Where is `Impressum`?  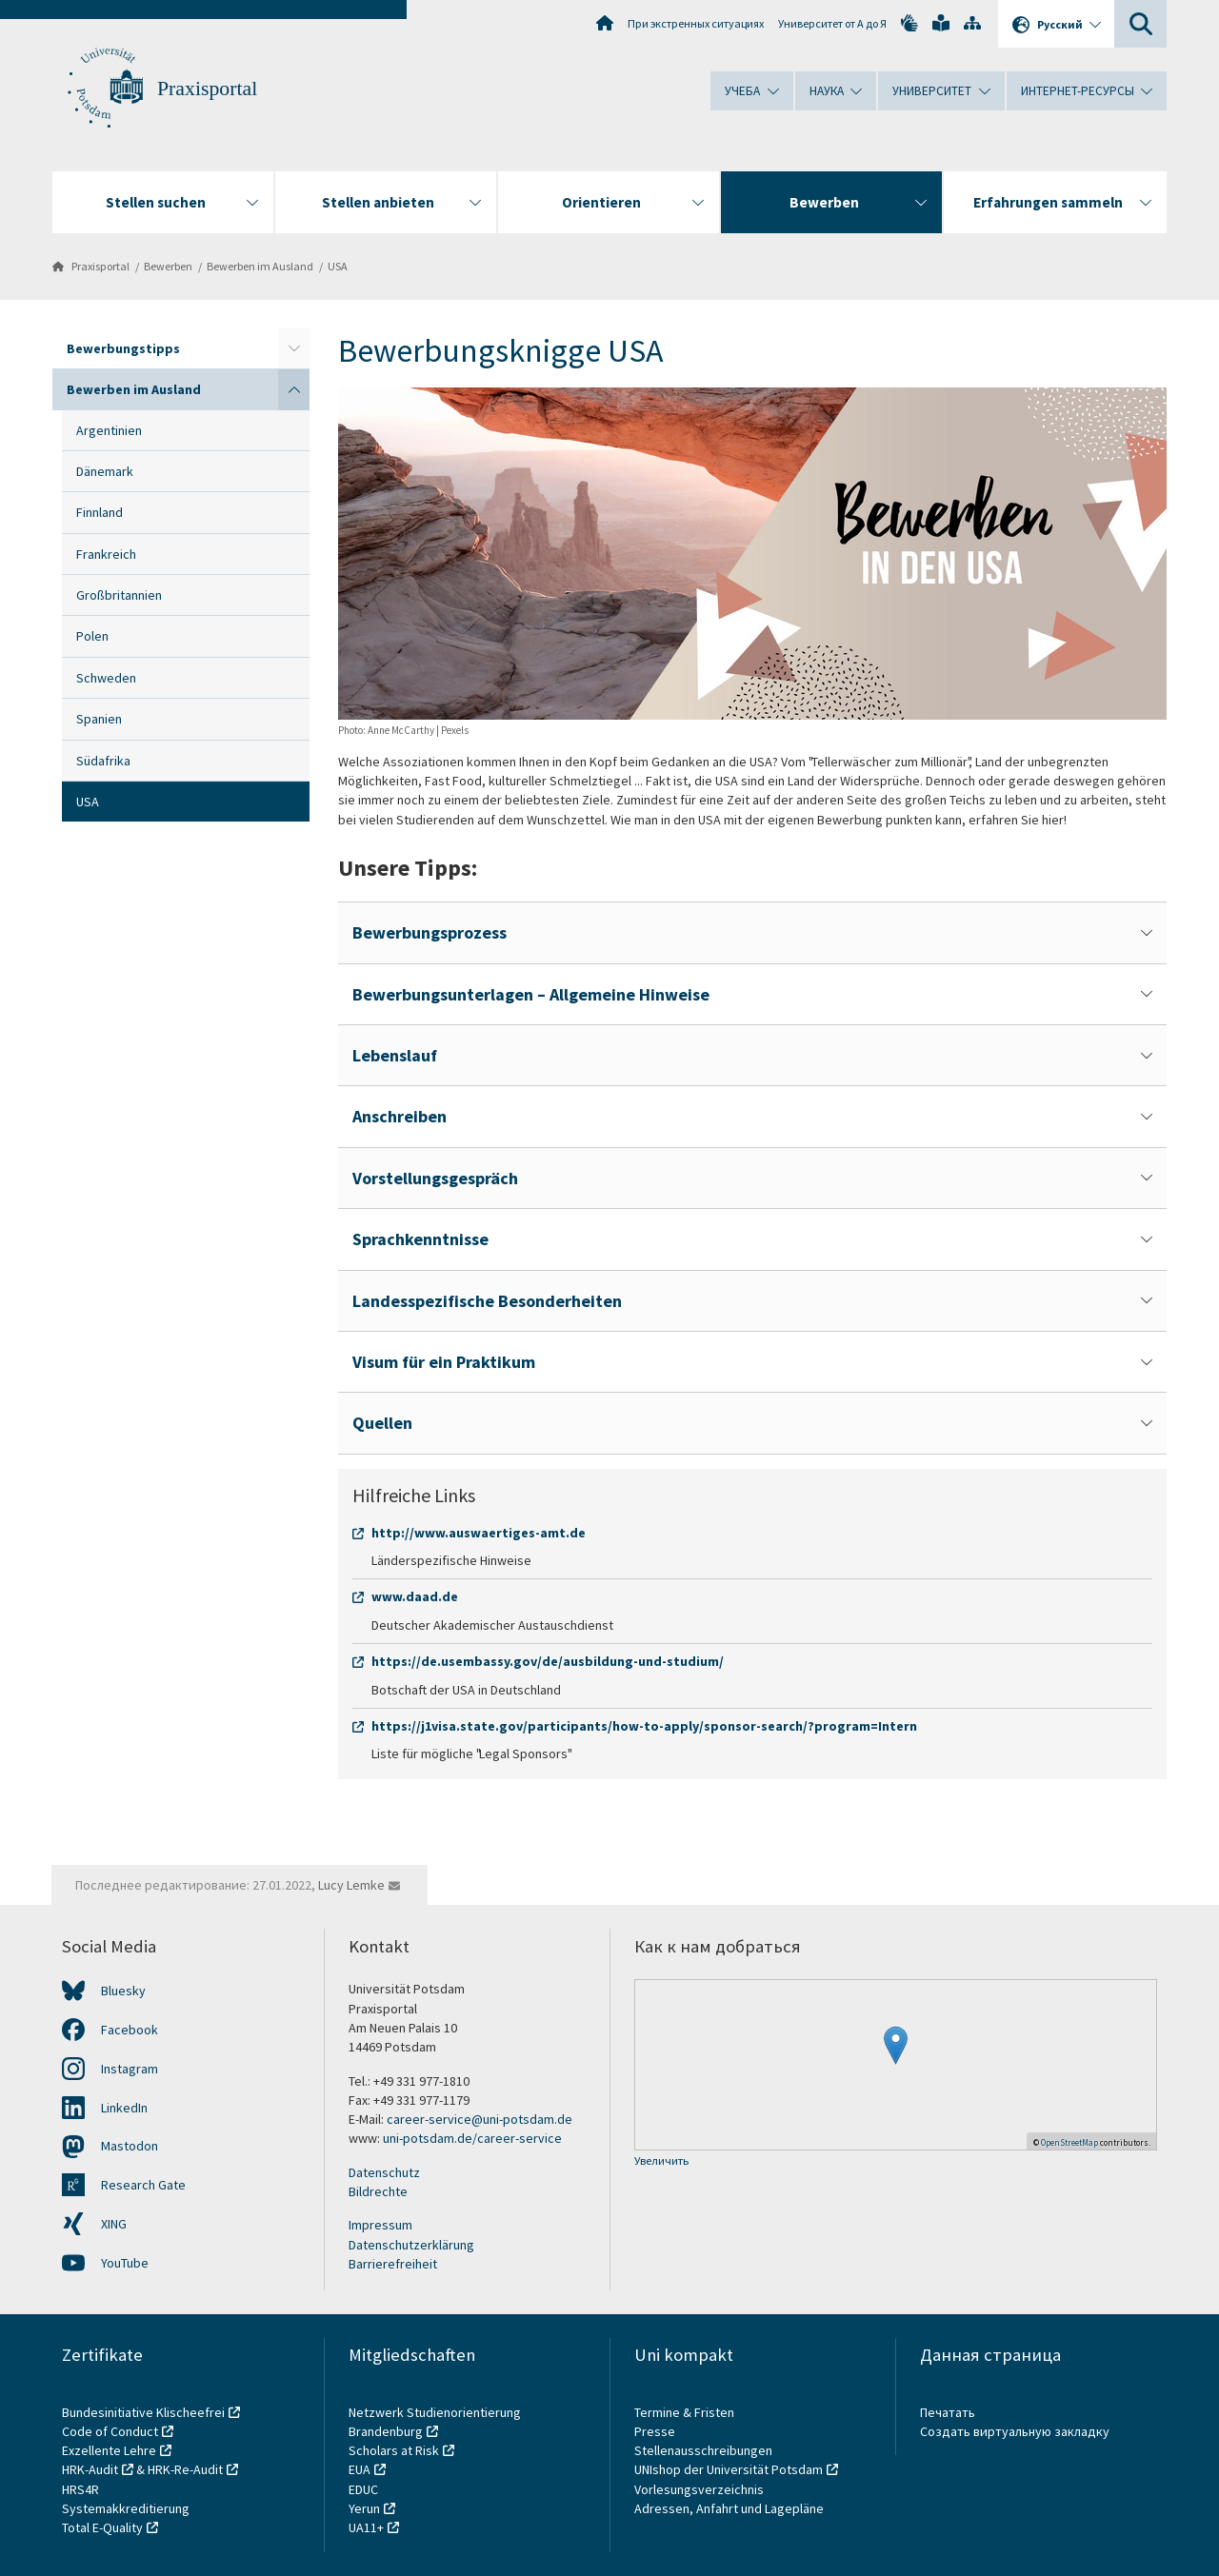 Impressum is located at coordinates (380, 2224).